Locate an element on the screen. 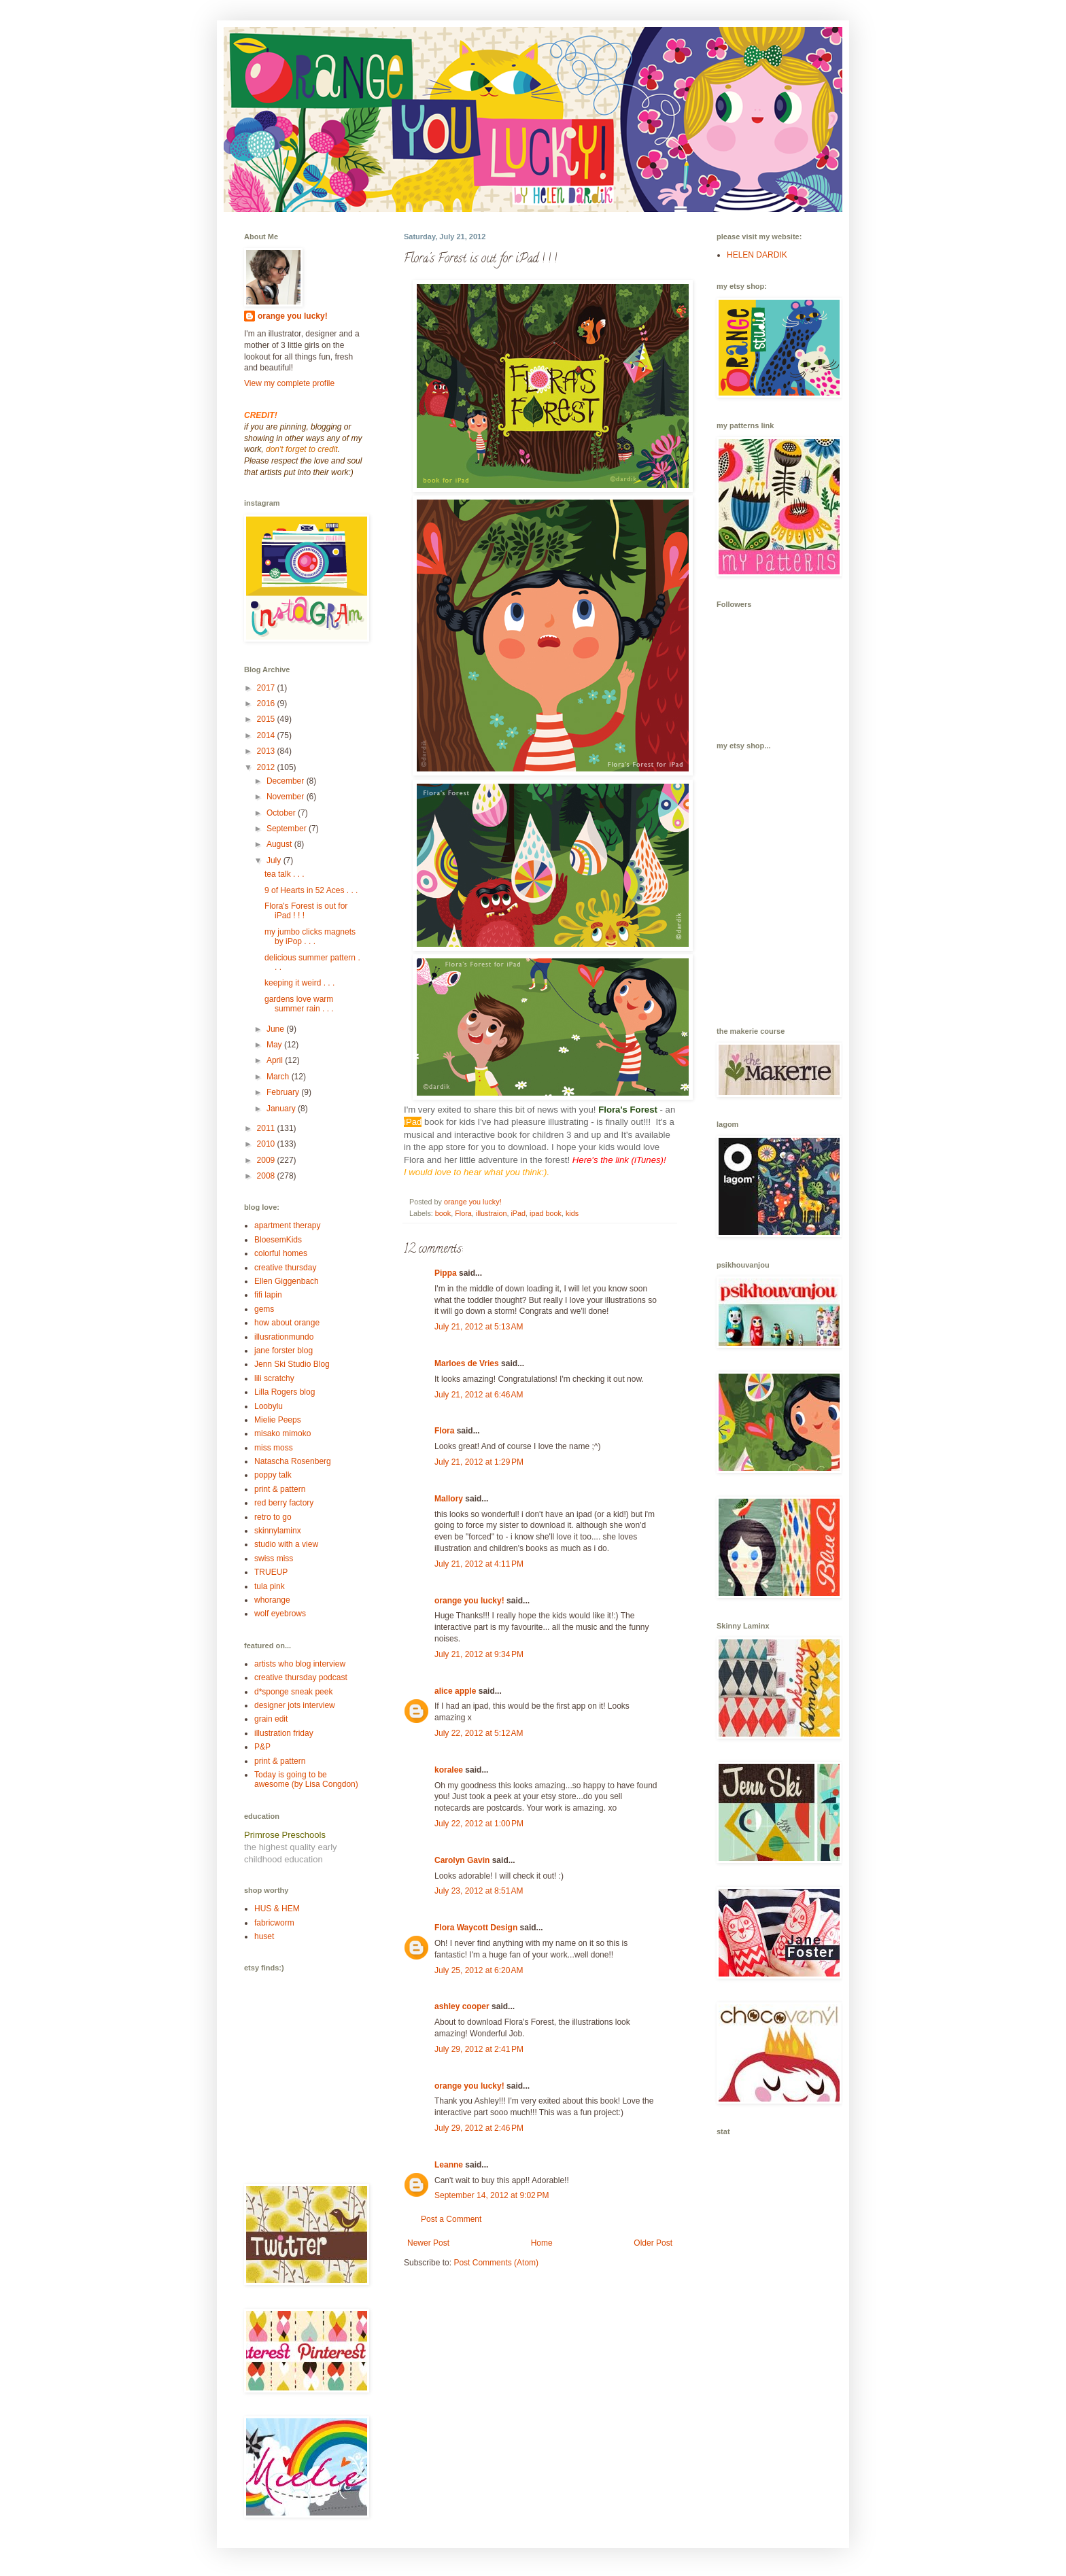 The height and width of the screenshot is (2576, 1066). designer jots interview is located at coordinates (294, 1705).